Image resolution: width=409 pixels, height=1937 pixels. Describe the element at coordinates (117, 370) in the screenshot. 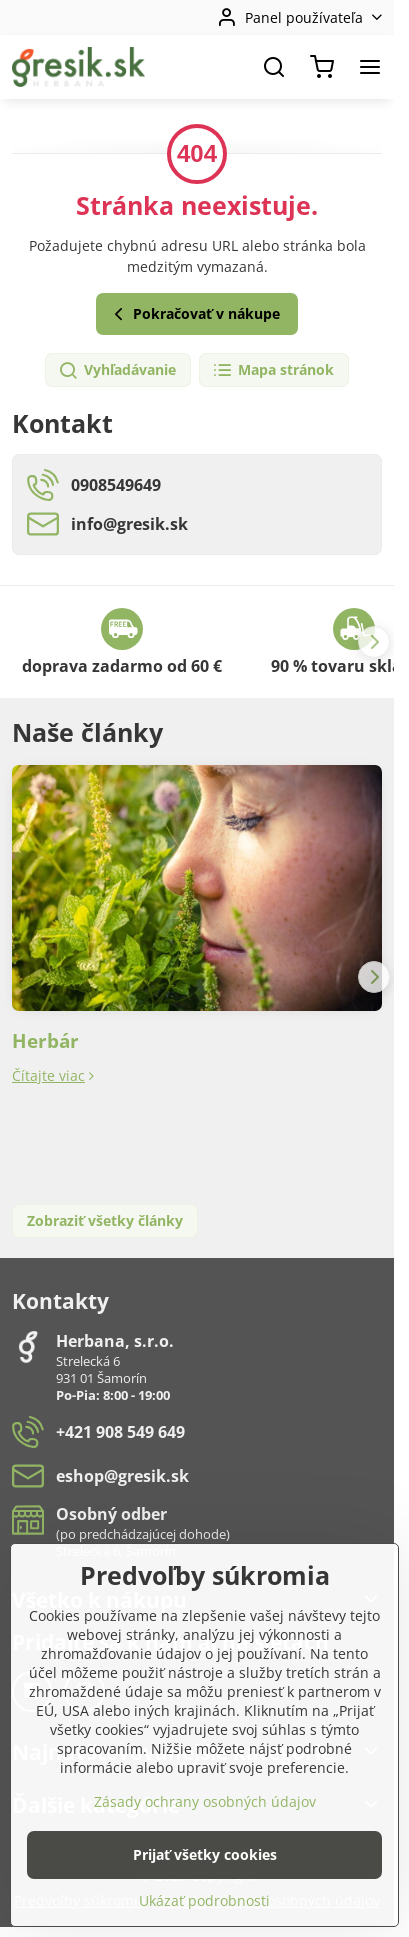

I see `Vyhľadávanie` at that location.